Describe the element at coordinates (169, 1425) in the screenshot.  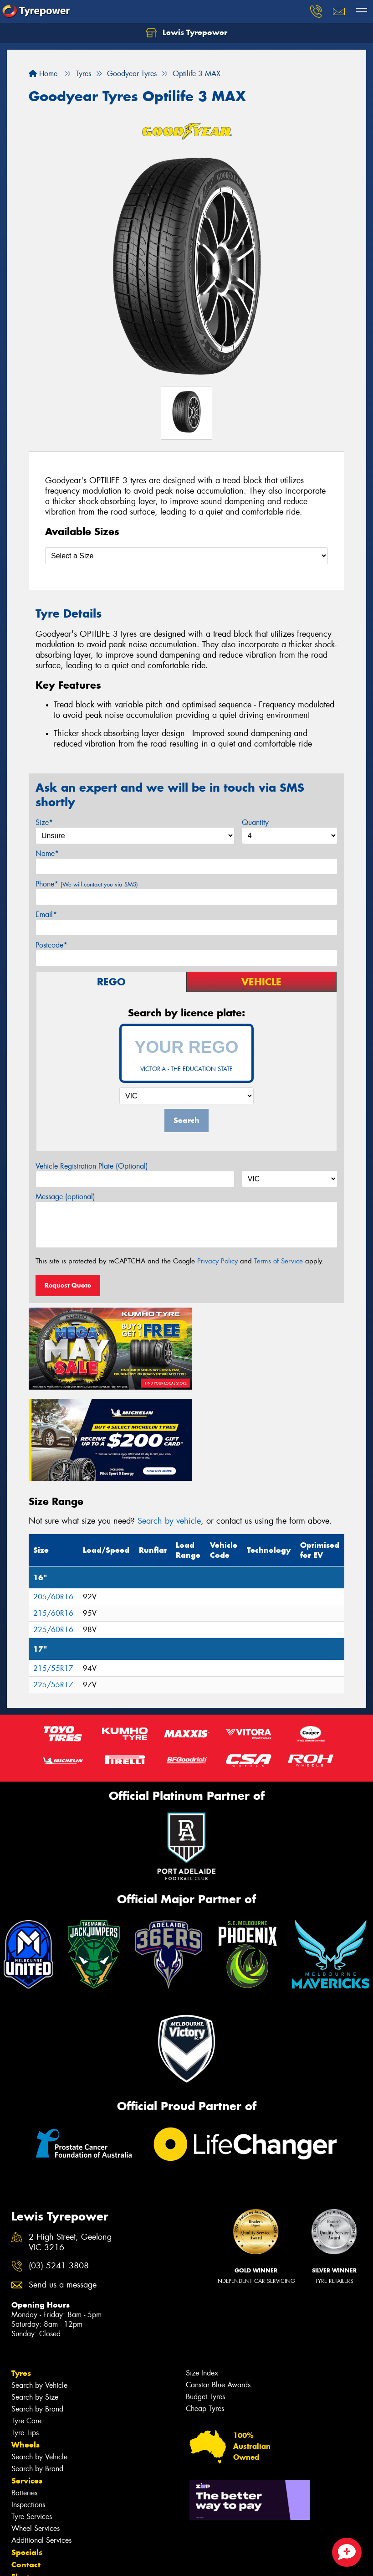
I see `Search by vehicle` at that location.